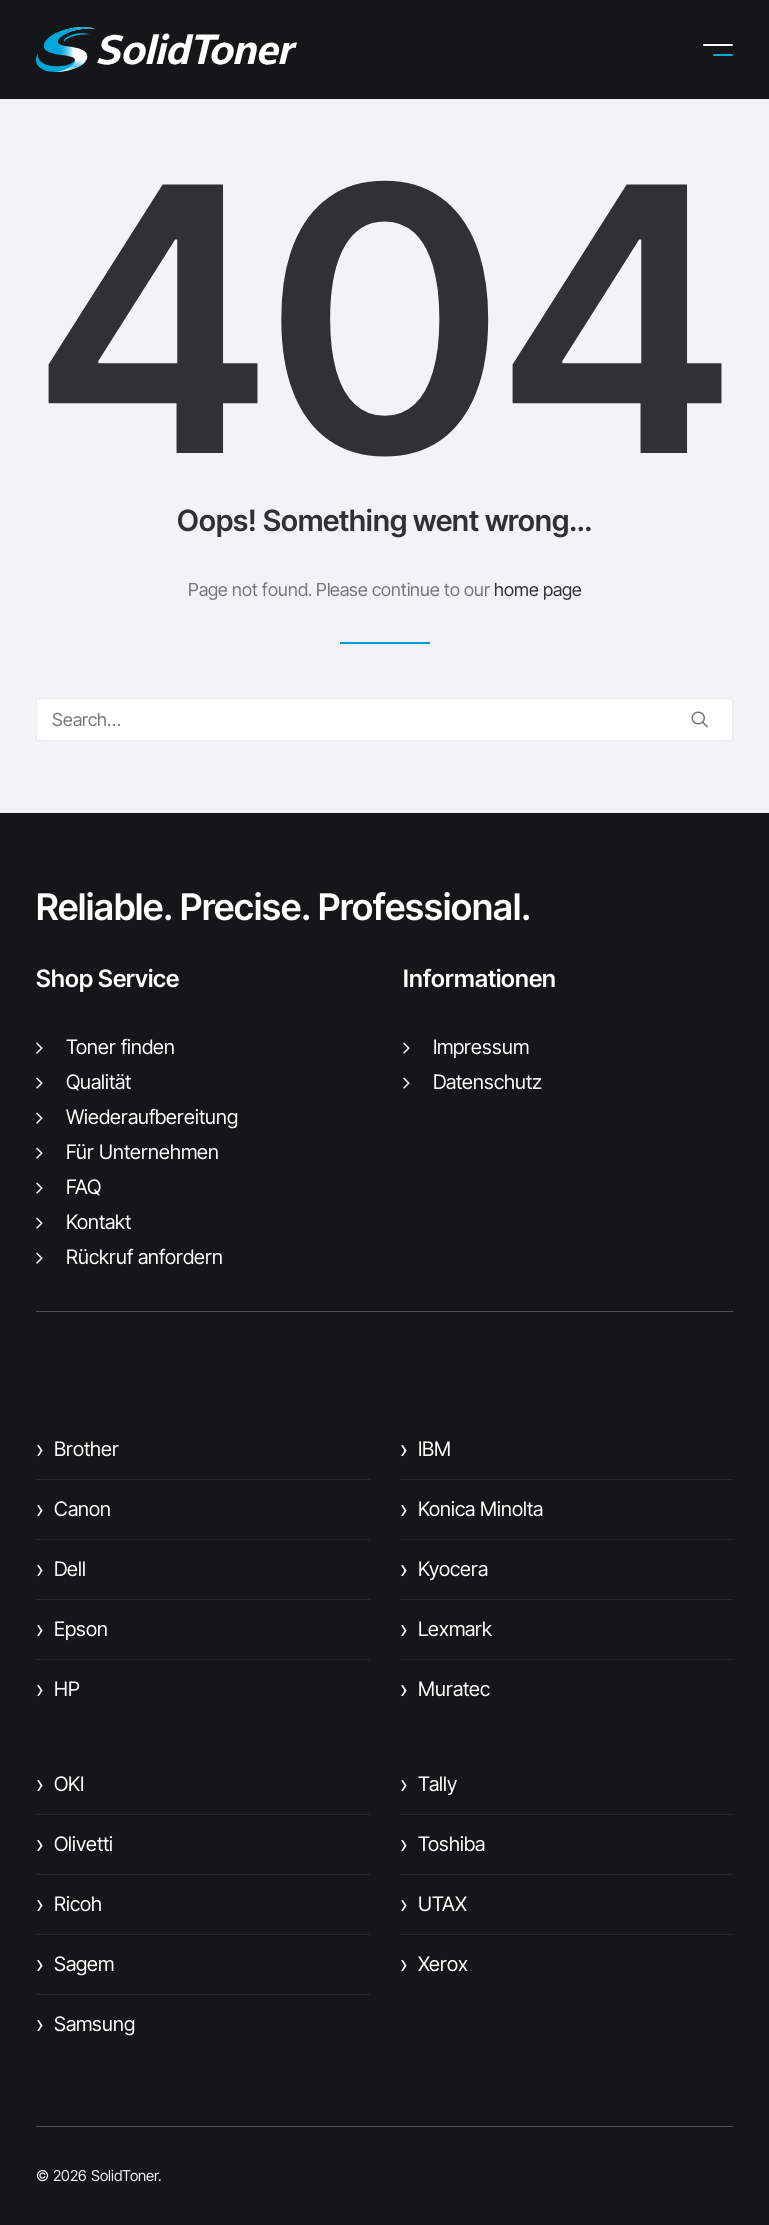  Describe the element at coordinates (152, 1117) in the screenshot. I see `Wiederaufbereitung` at that location.